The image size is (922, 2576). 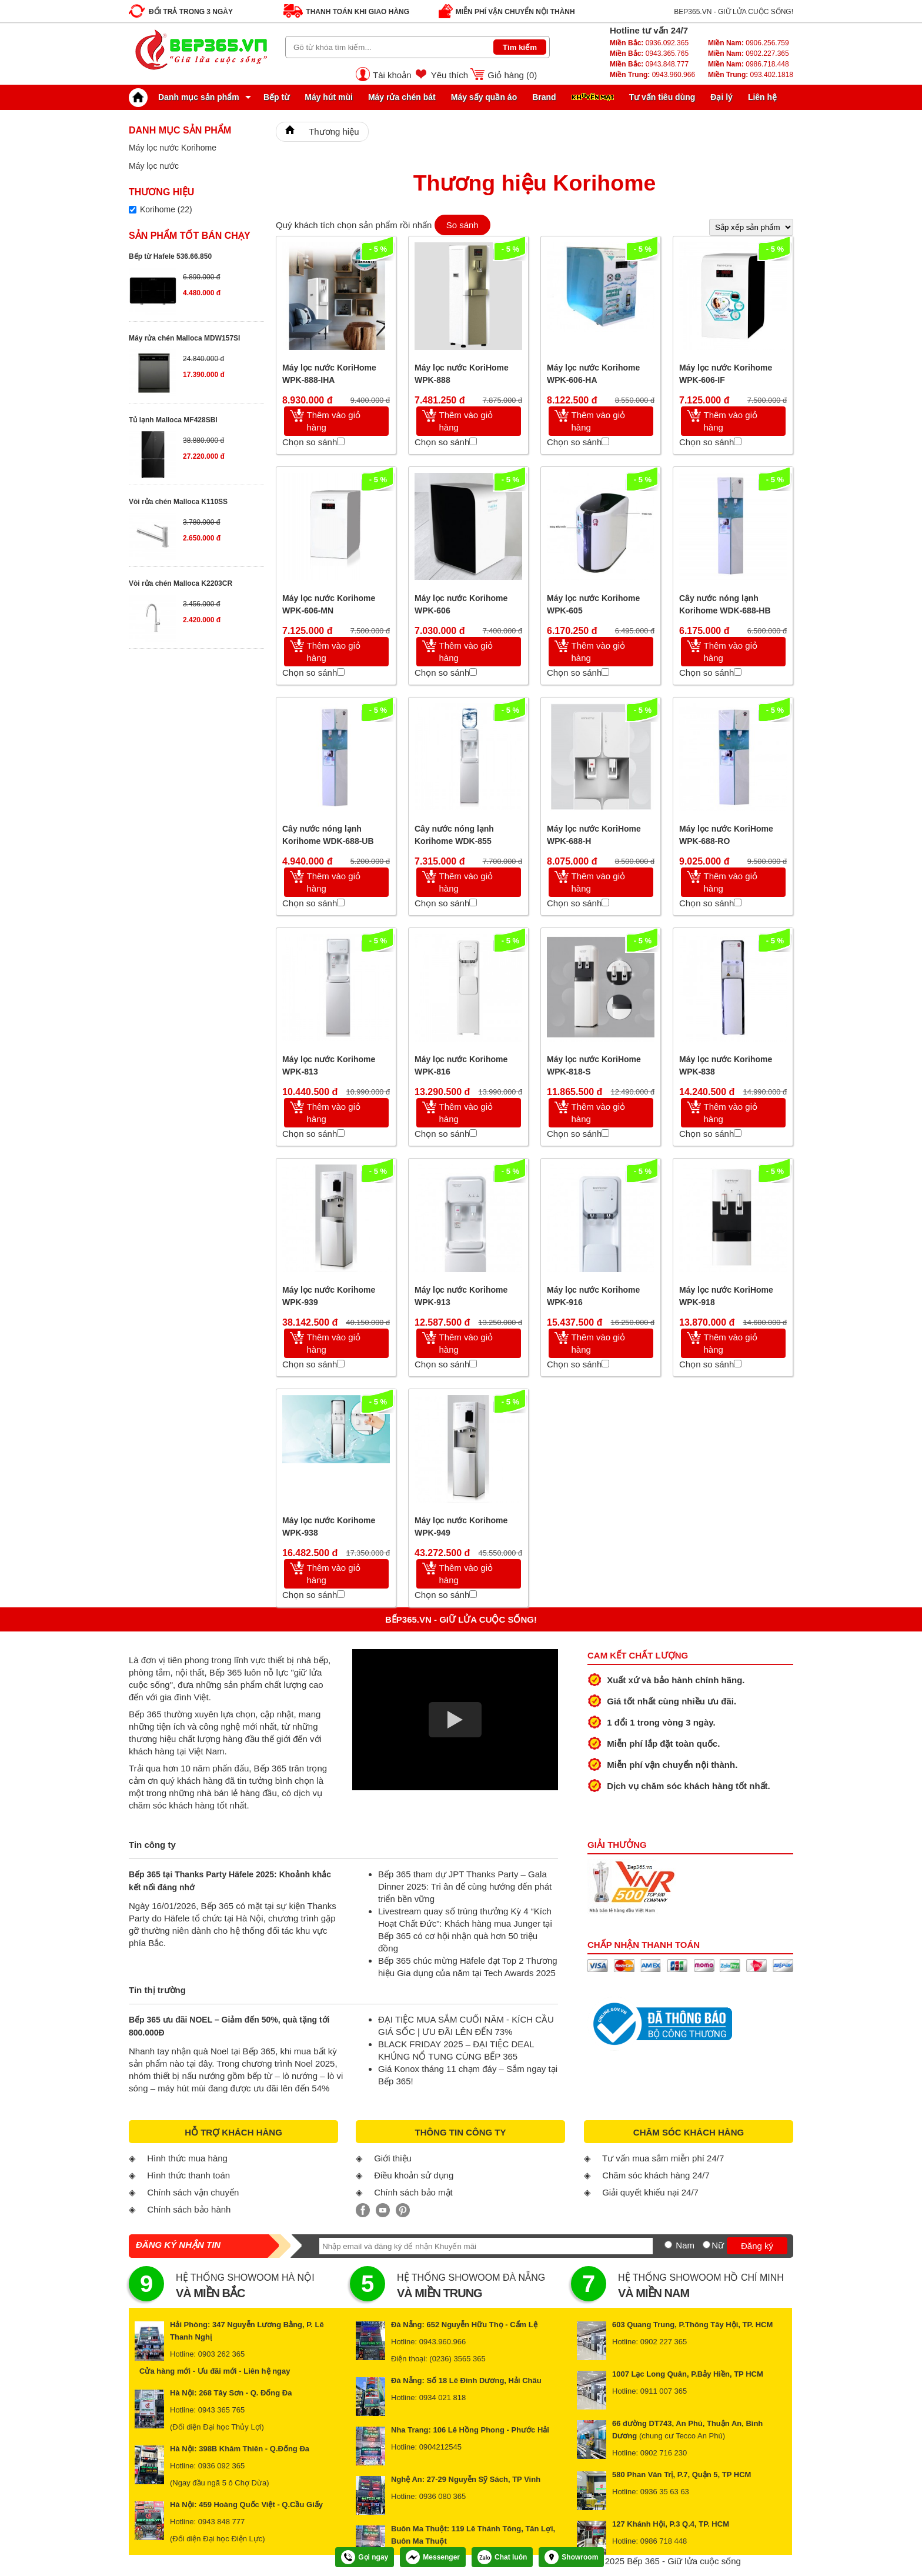 What do you see at coordinates (748, 53) in the screenshot?
I see `0902.227.365` at bounding box center [748, 53].